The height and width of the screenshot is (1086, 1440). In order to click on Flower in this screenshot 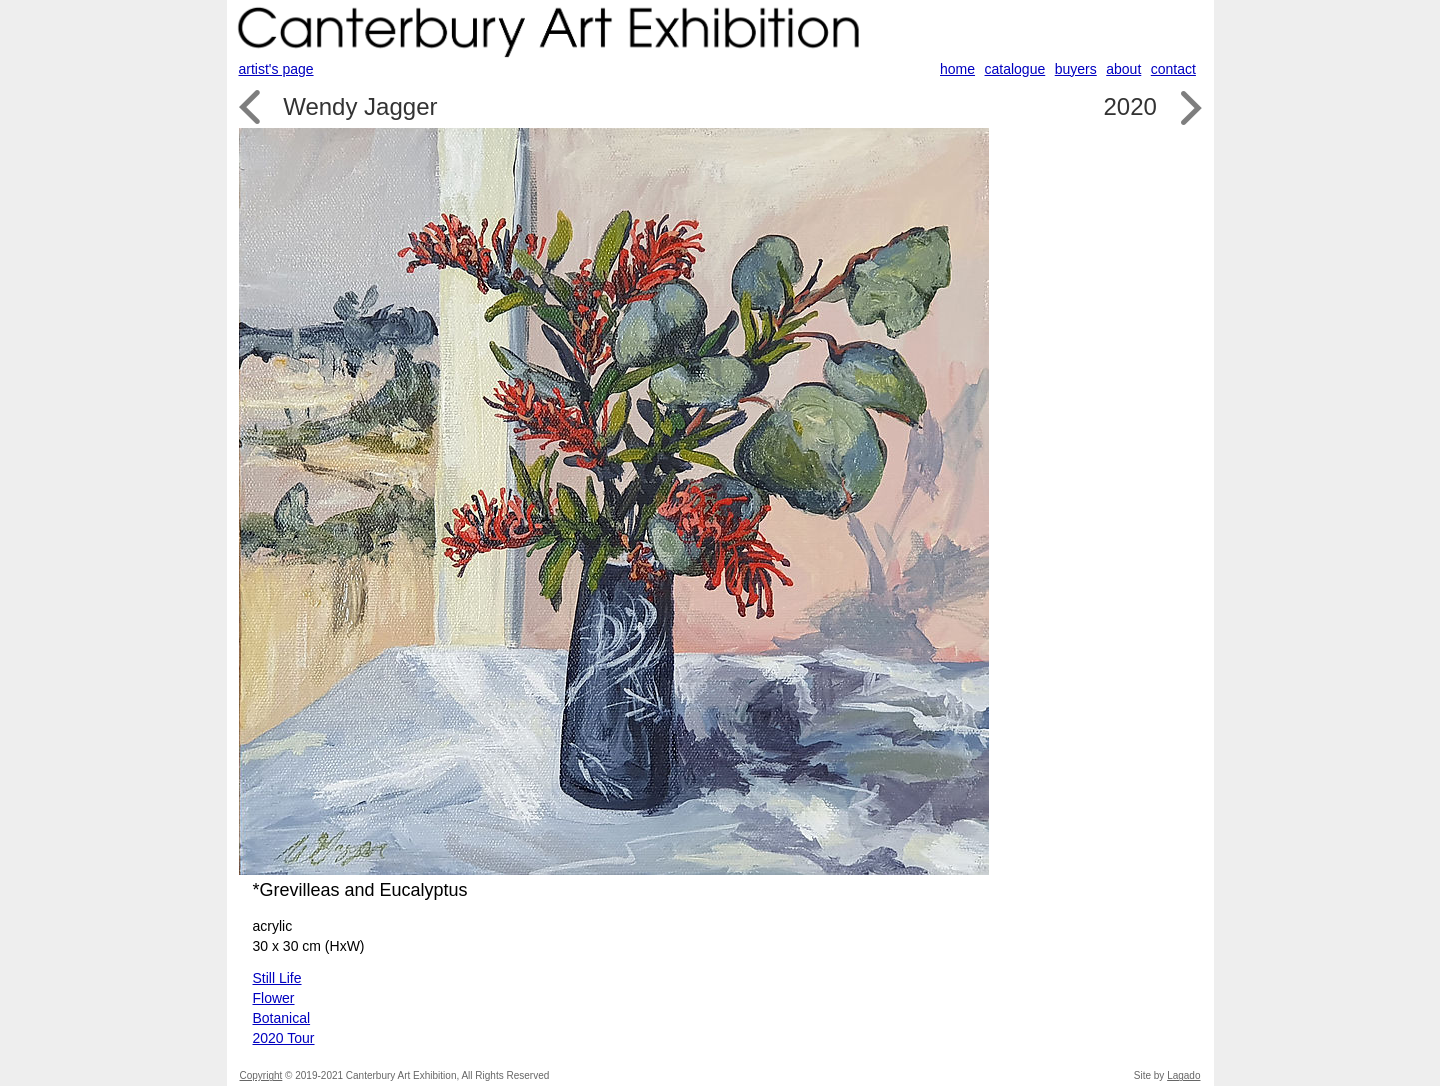, I will do `click(274, 998)`.